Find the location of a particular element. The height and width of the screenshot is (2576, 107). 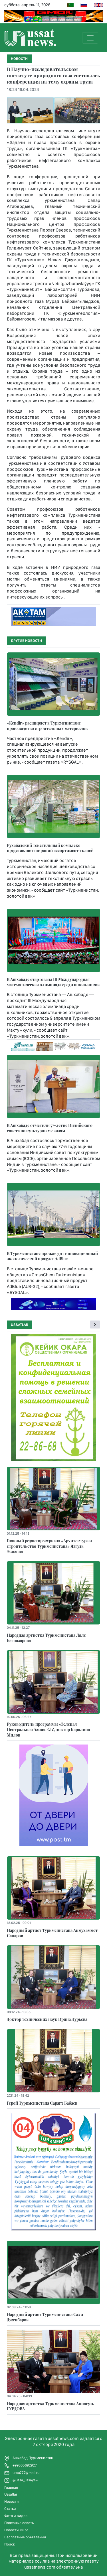

Новости мира is located at coordinates (16, 2530).